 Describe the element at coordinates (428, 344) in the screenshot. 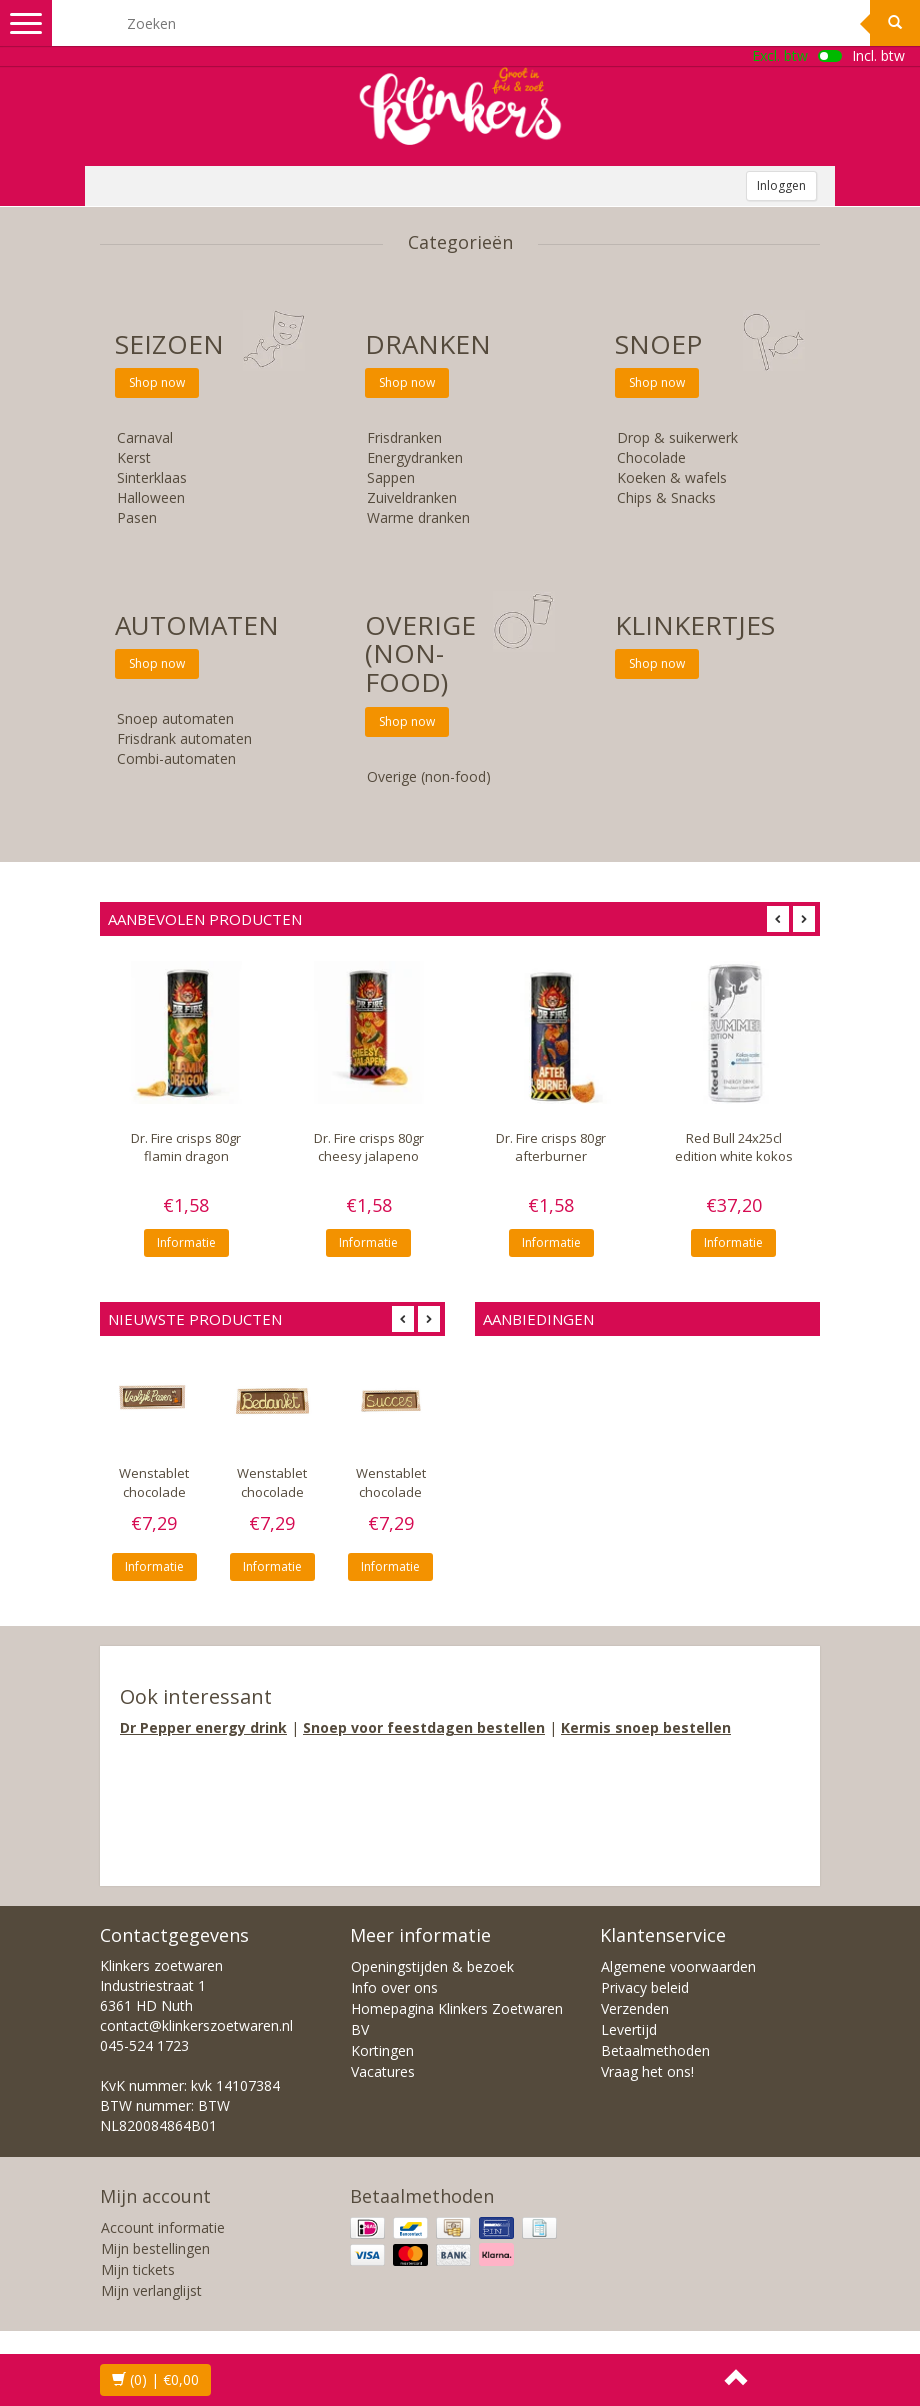

I see `Dranken` at that location.